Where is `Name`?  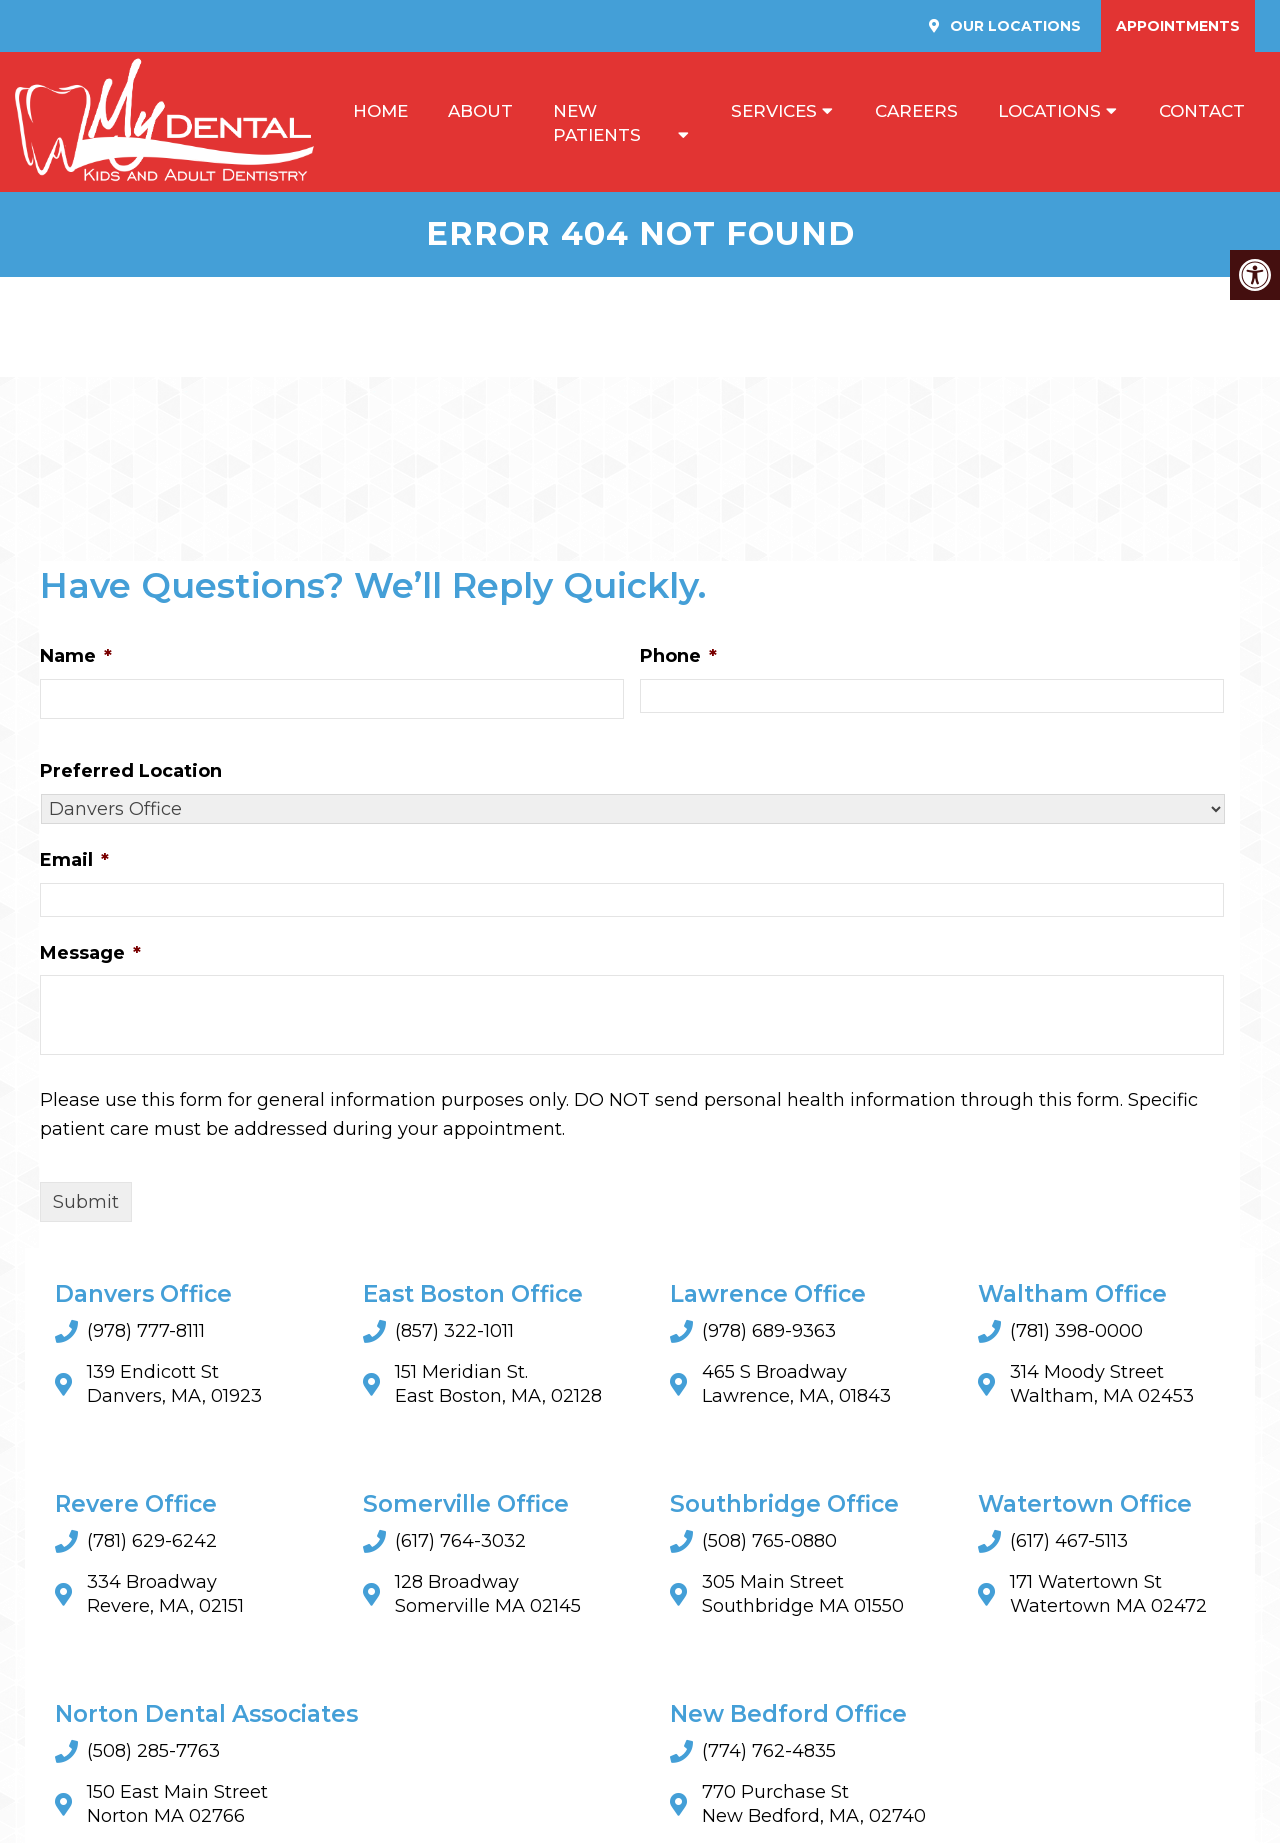
Name is located at coordinates (76, 657).